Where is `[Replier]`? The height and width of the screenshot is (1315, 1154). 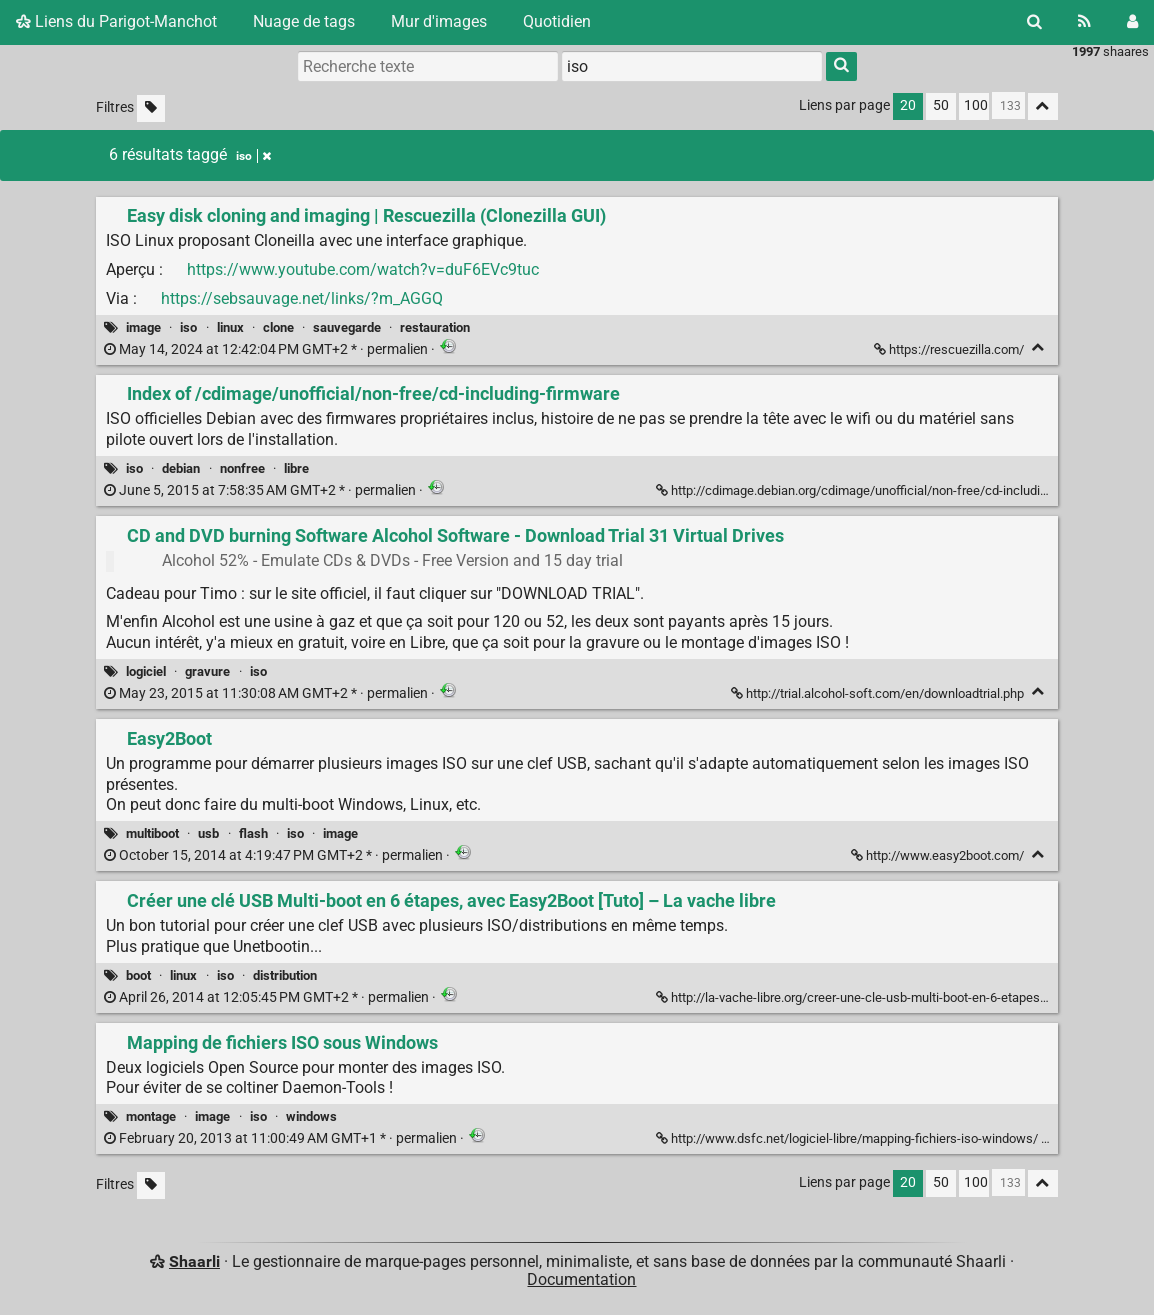
[Replier] is located at coordinates (1038, 347).